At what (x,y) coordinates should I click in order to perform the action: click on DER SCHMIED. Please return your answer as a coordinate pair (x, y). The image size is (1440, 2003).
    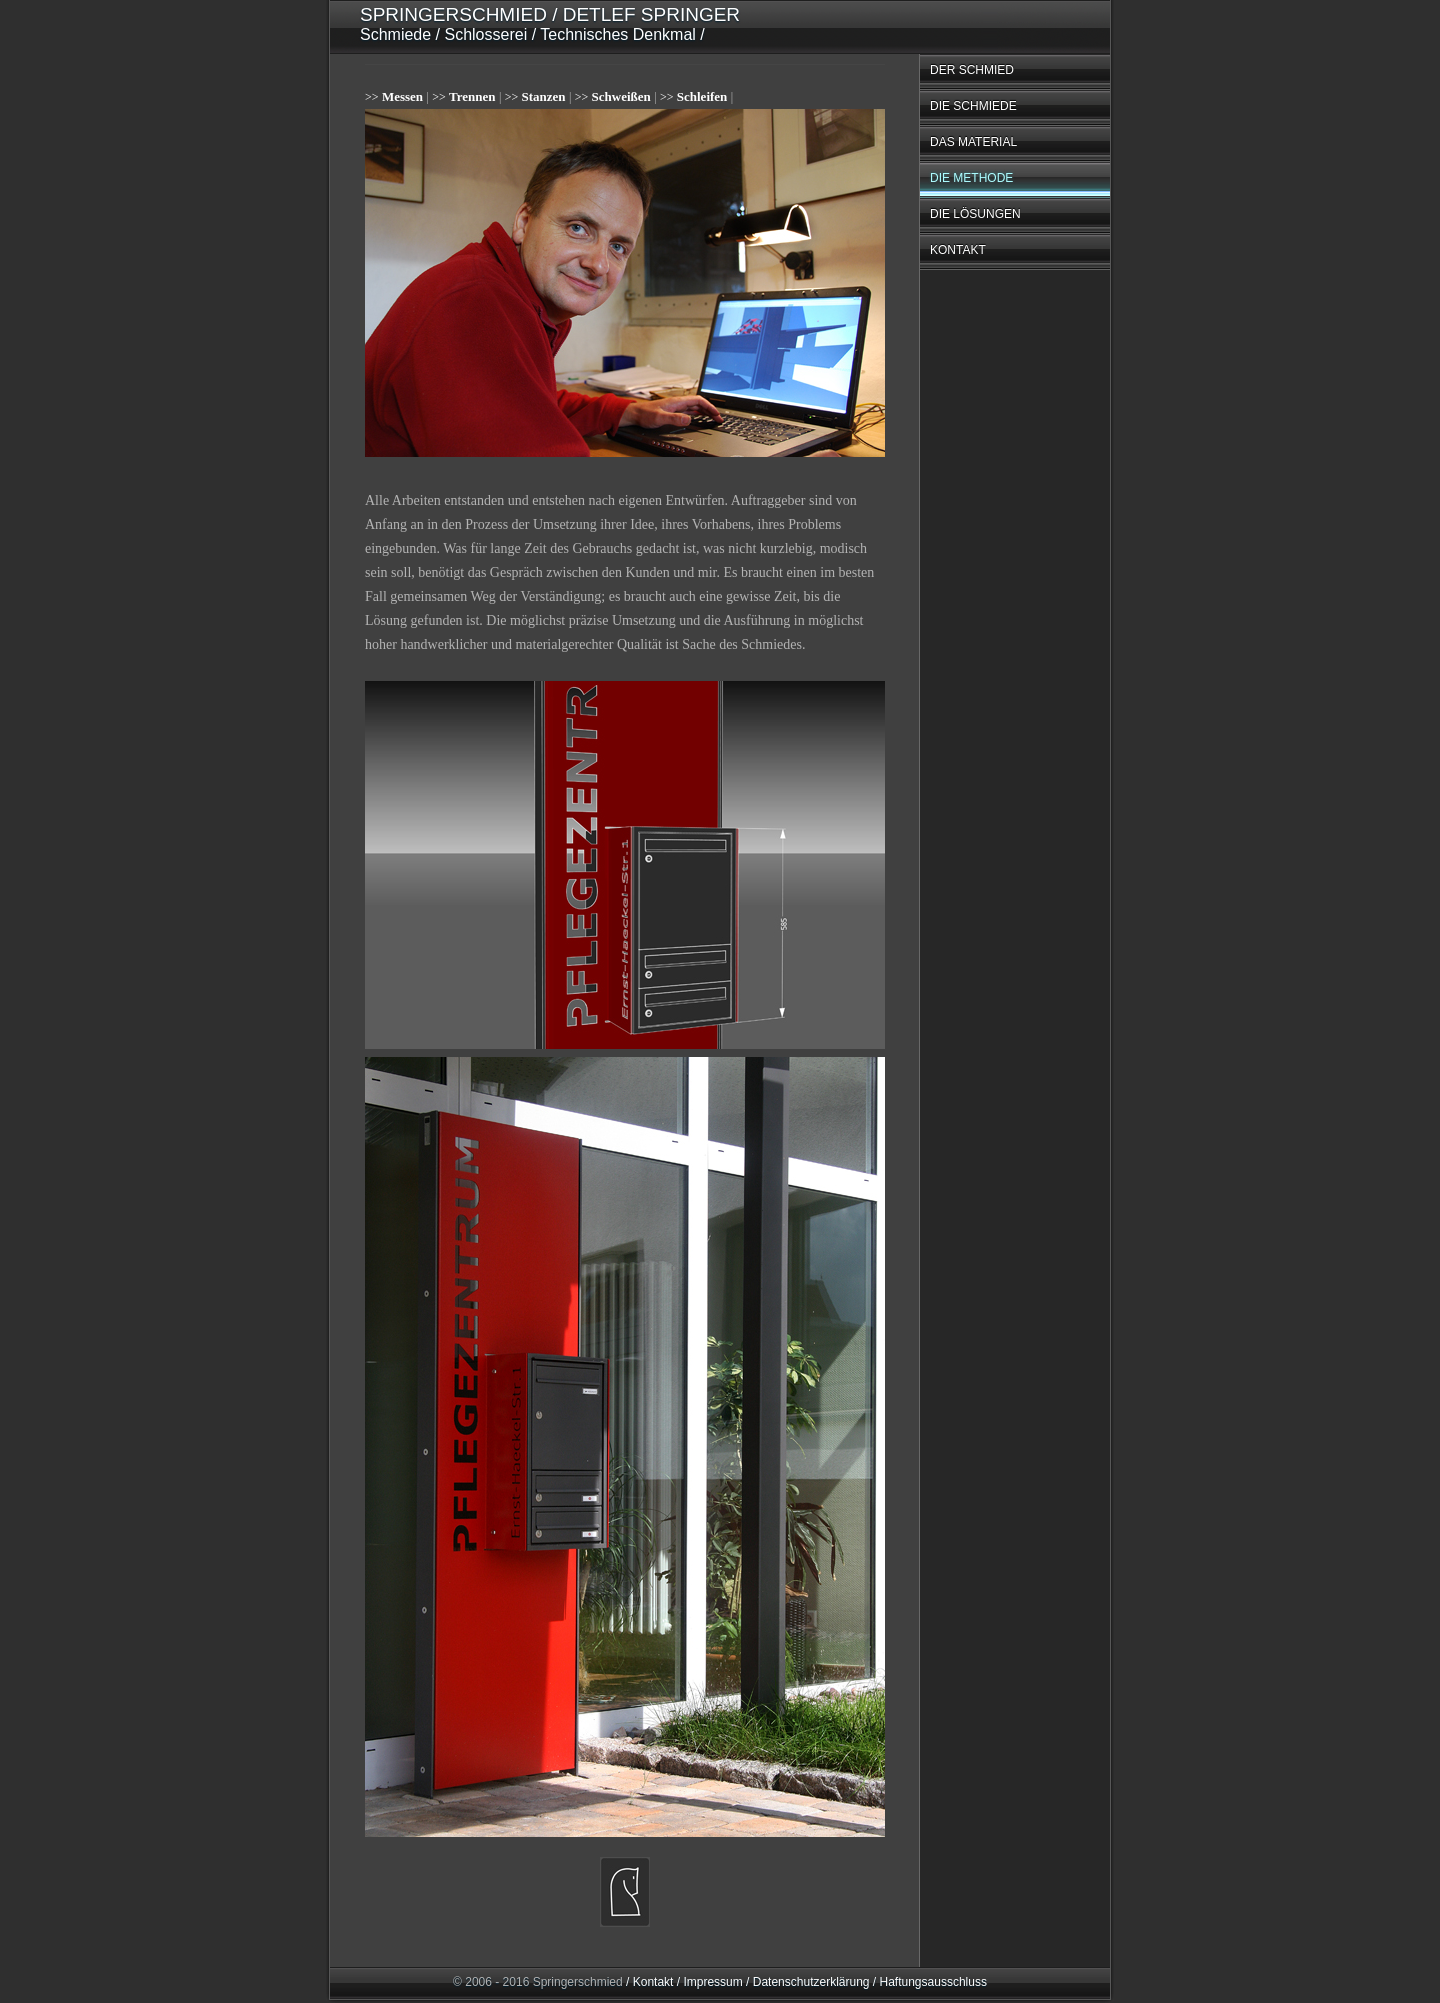
    Looking at the image, I should click on (972, 70).